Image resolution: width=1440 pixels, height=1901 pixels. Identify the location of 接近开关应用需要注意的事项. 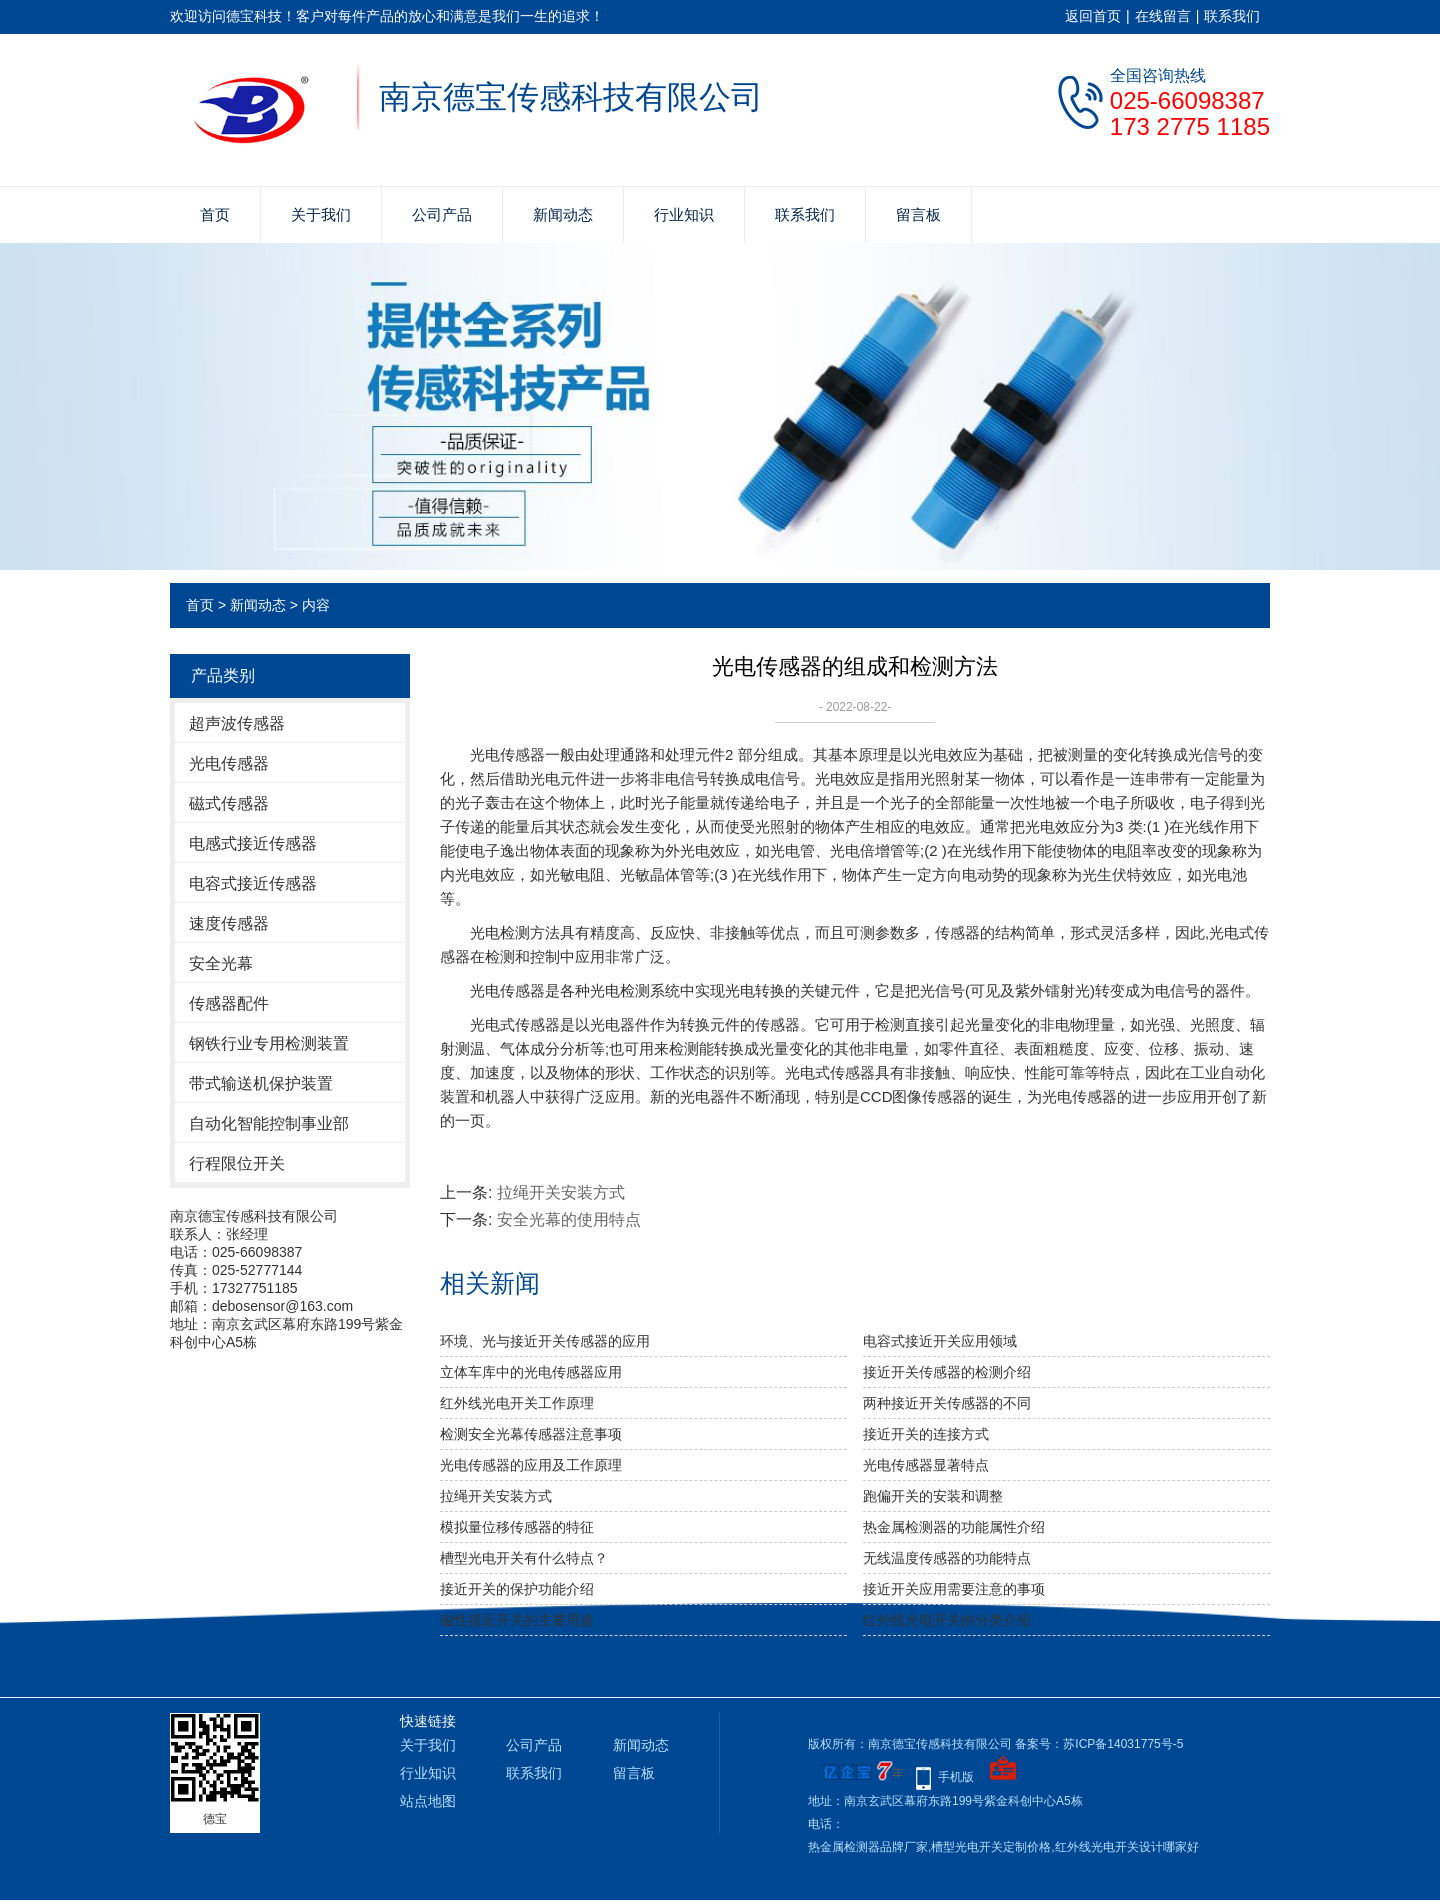
(954, 1589).